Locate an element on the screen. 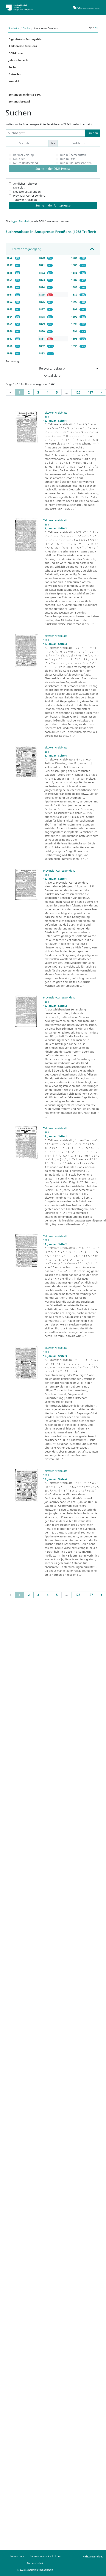 Image resolution: width=106 pixels, height=2576 pixels. 1867 is located at coordinates (10, 338).